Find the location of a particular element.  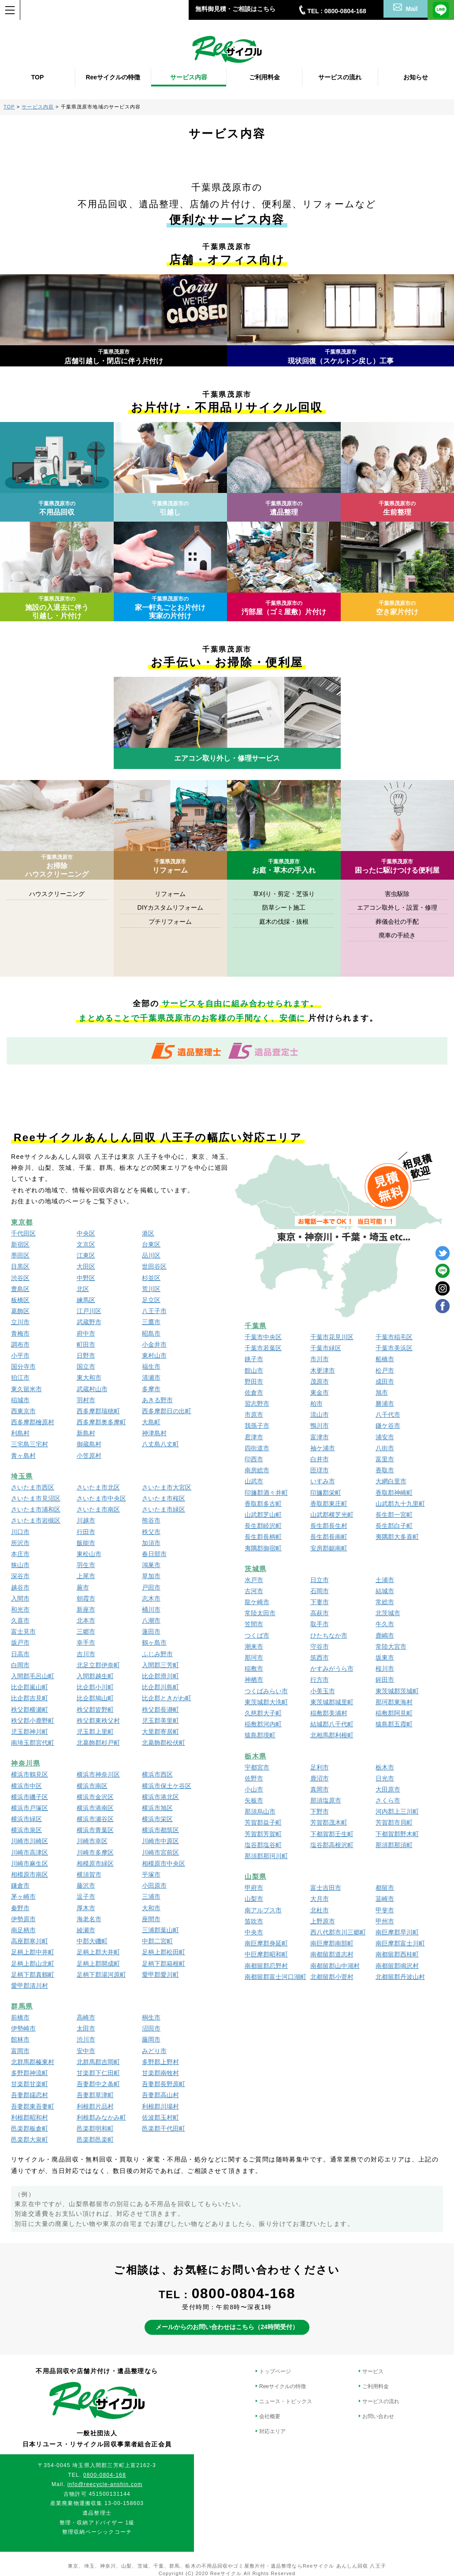

矢板市 is located at coordinates (254, 1800).